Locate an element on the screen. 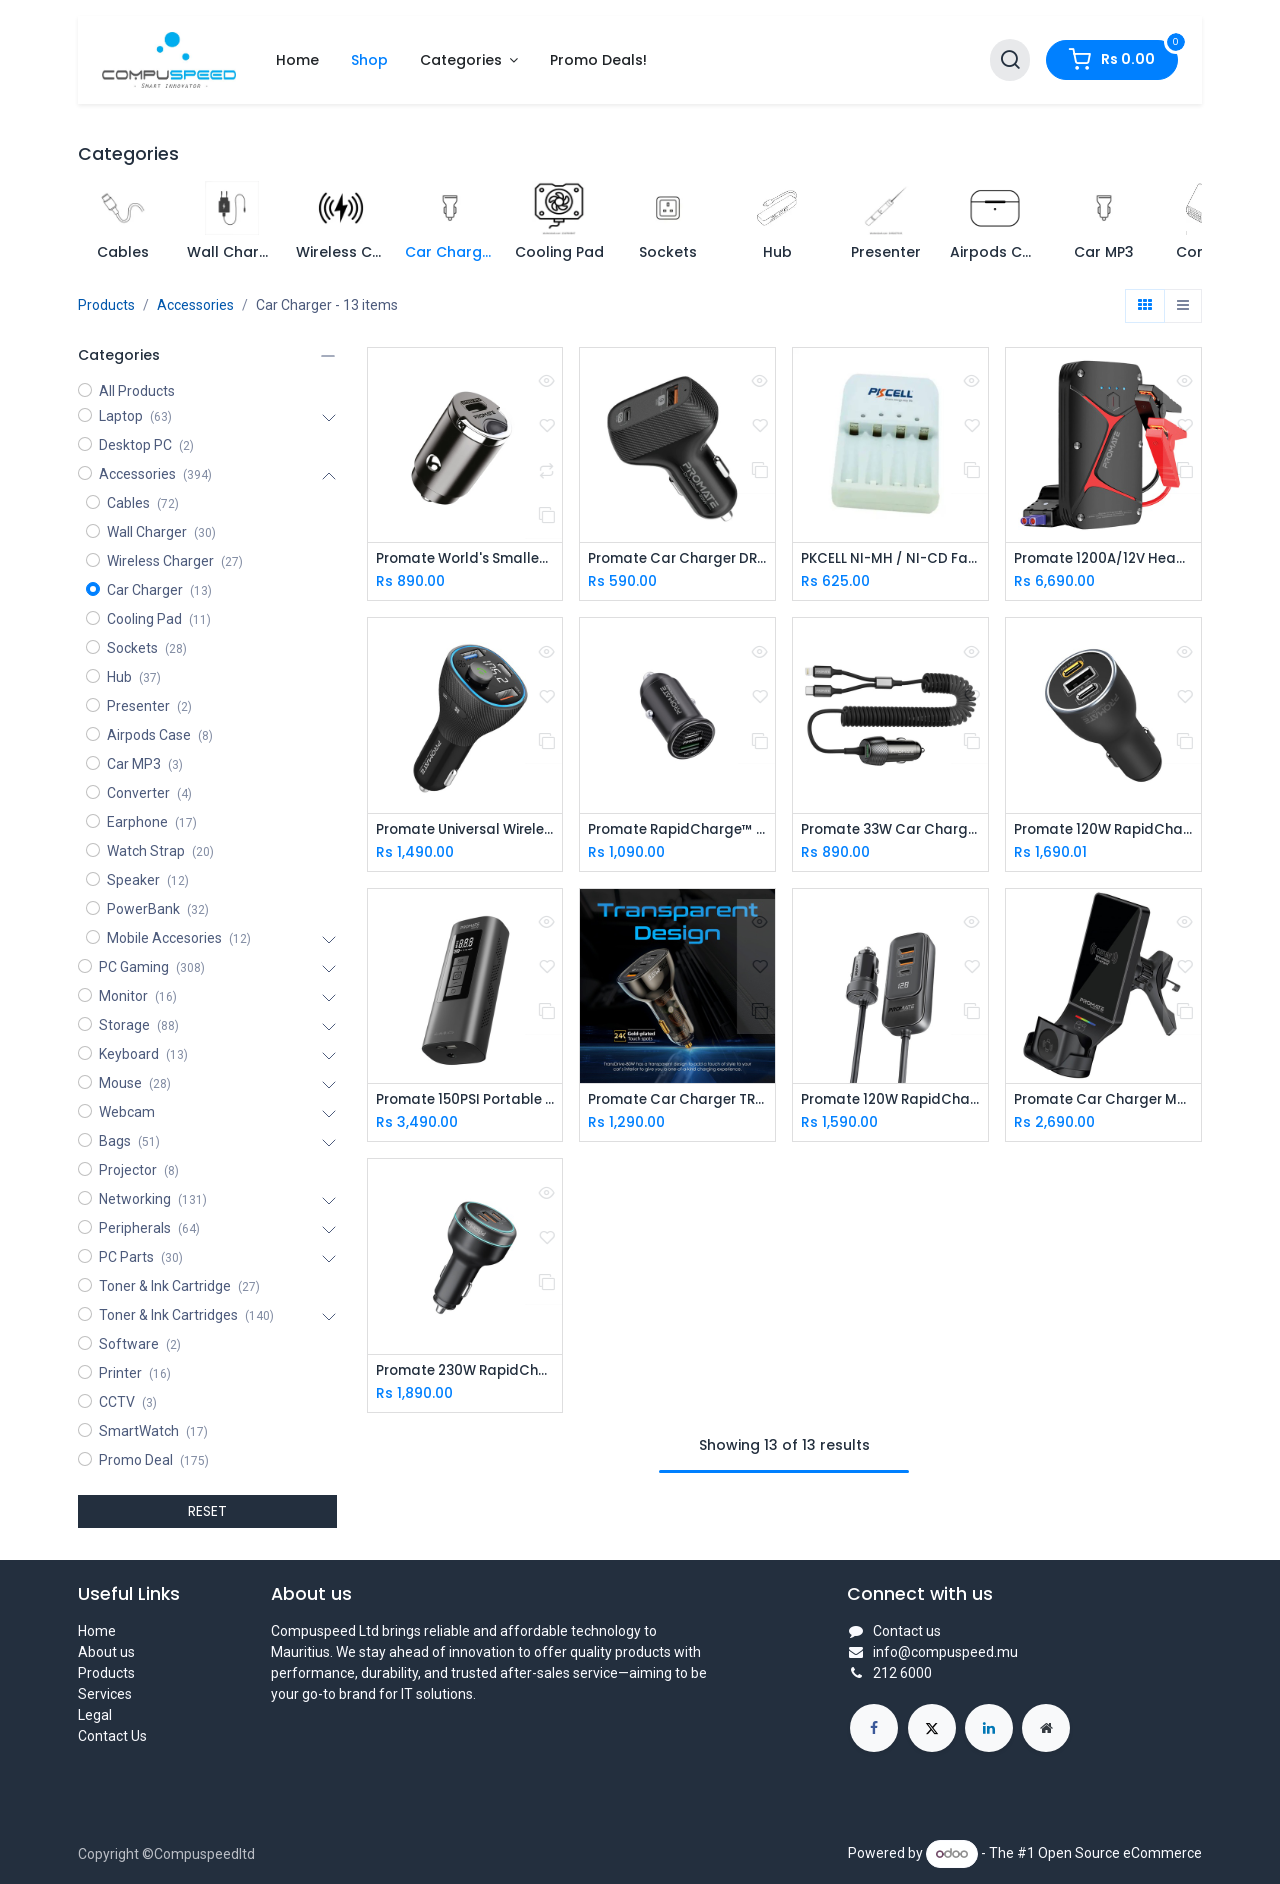  [LinkedIn] is located at coordinates (989, 1728).